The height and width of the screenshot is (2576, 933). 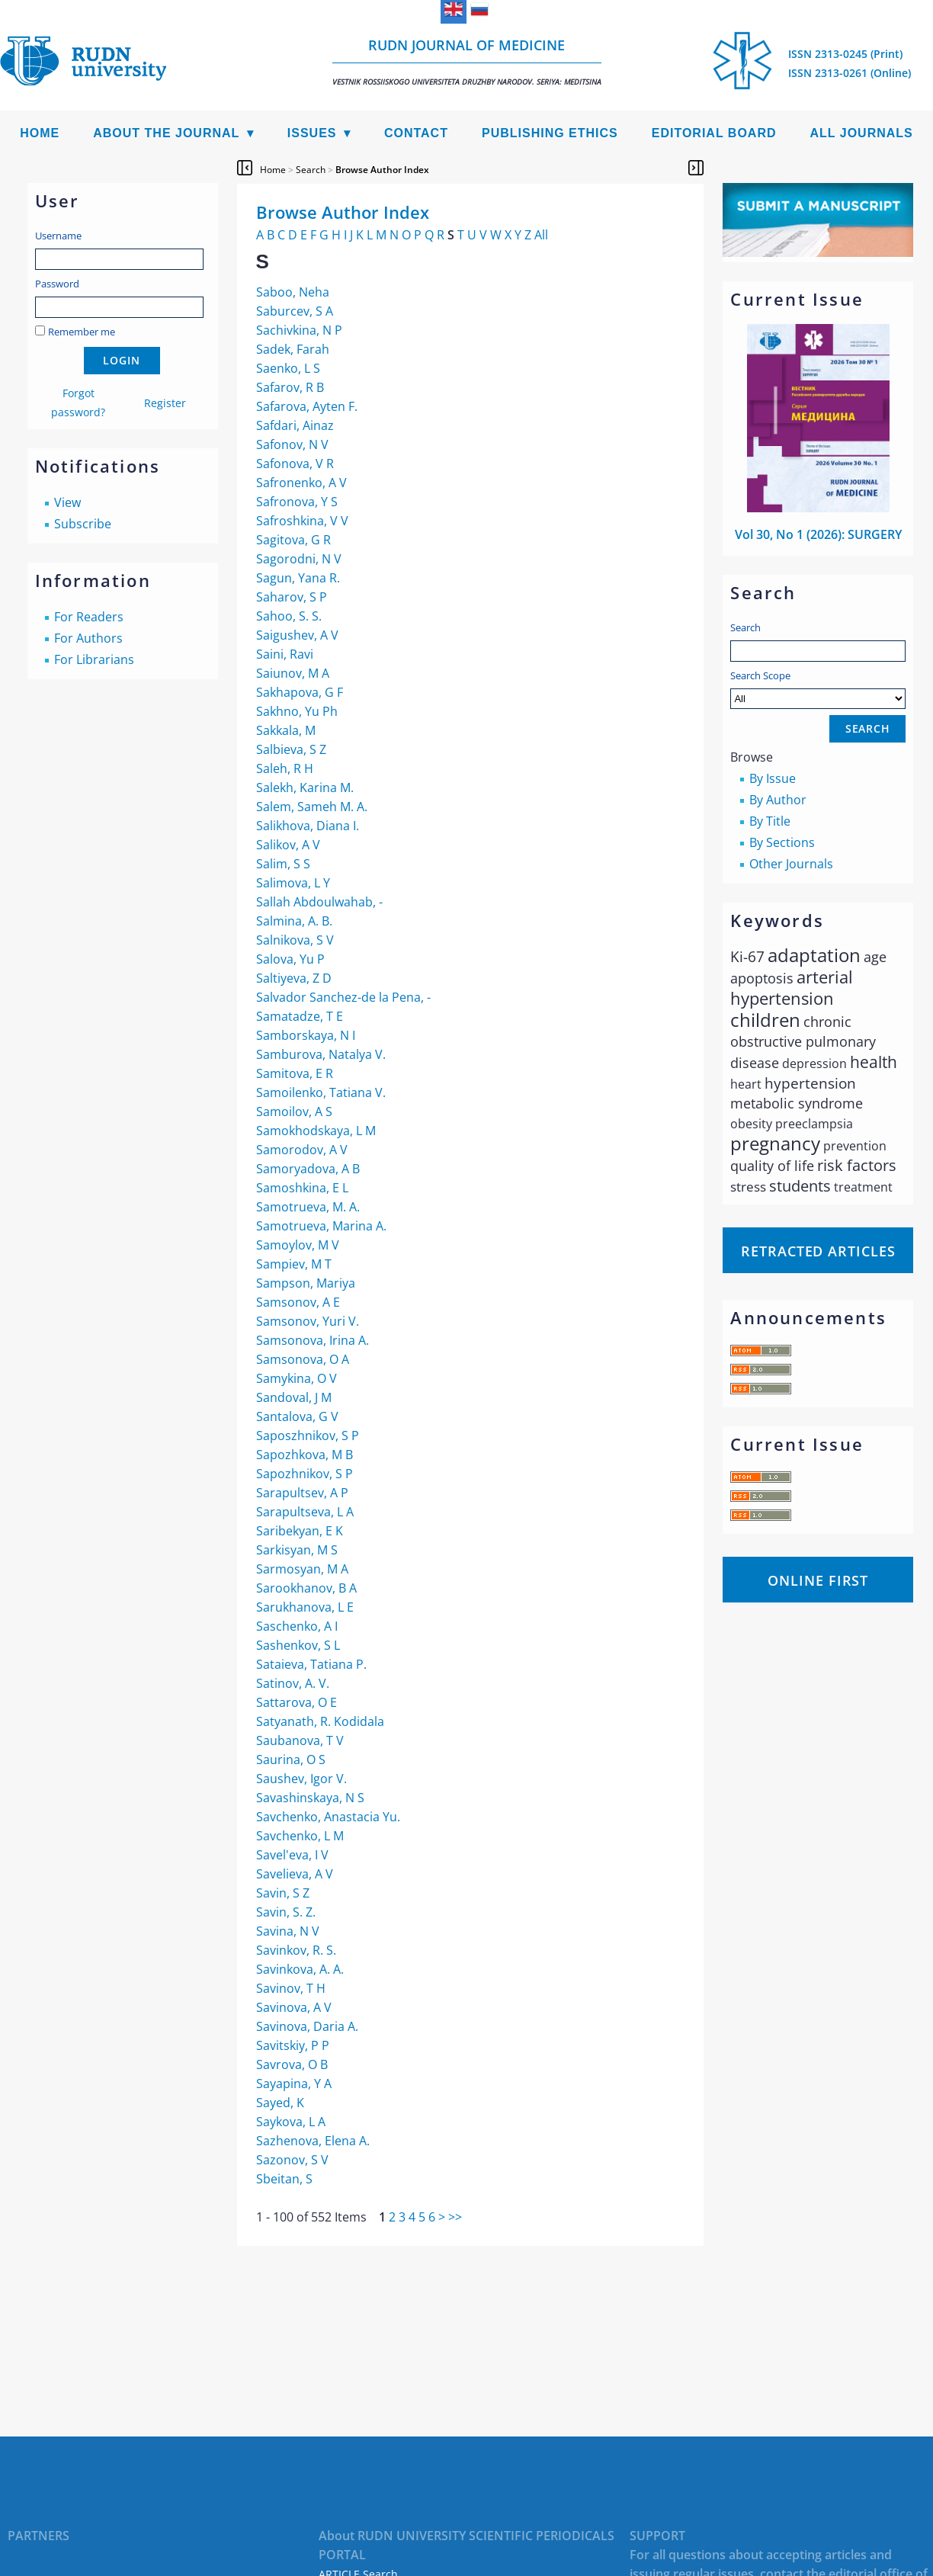 What do you see at coordinates (58, 235) in the screenshot?
I see `Username` at bounding box center [58, 235].